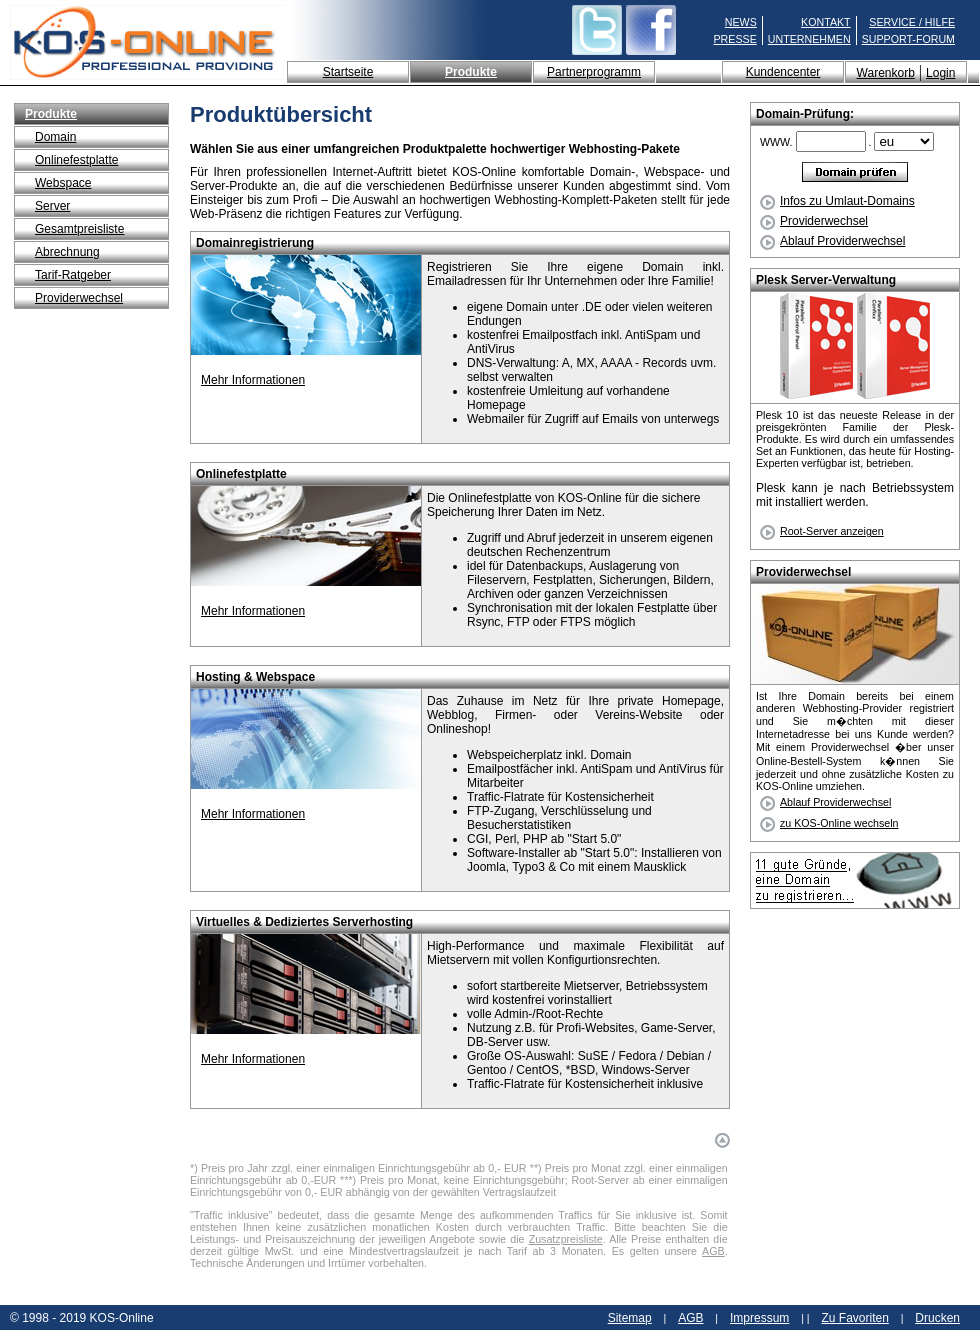  I want to click on Onlinefestplatte, so click(76, 160).